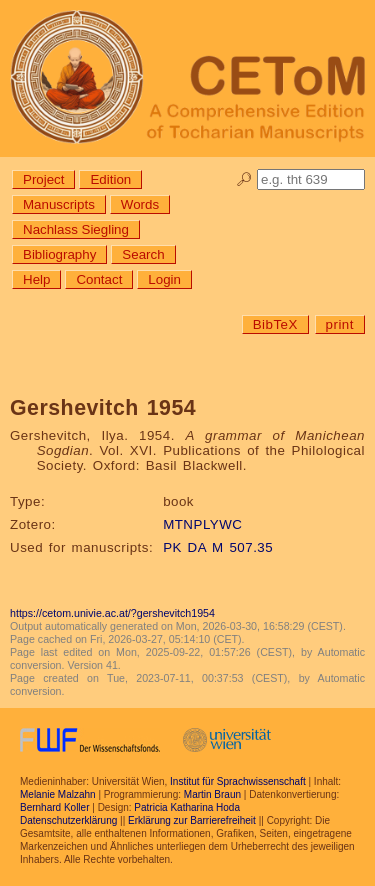  I want to click on Melanie Malzahn, so click(58, 794).